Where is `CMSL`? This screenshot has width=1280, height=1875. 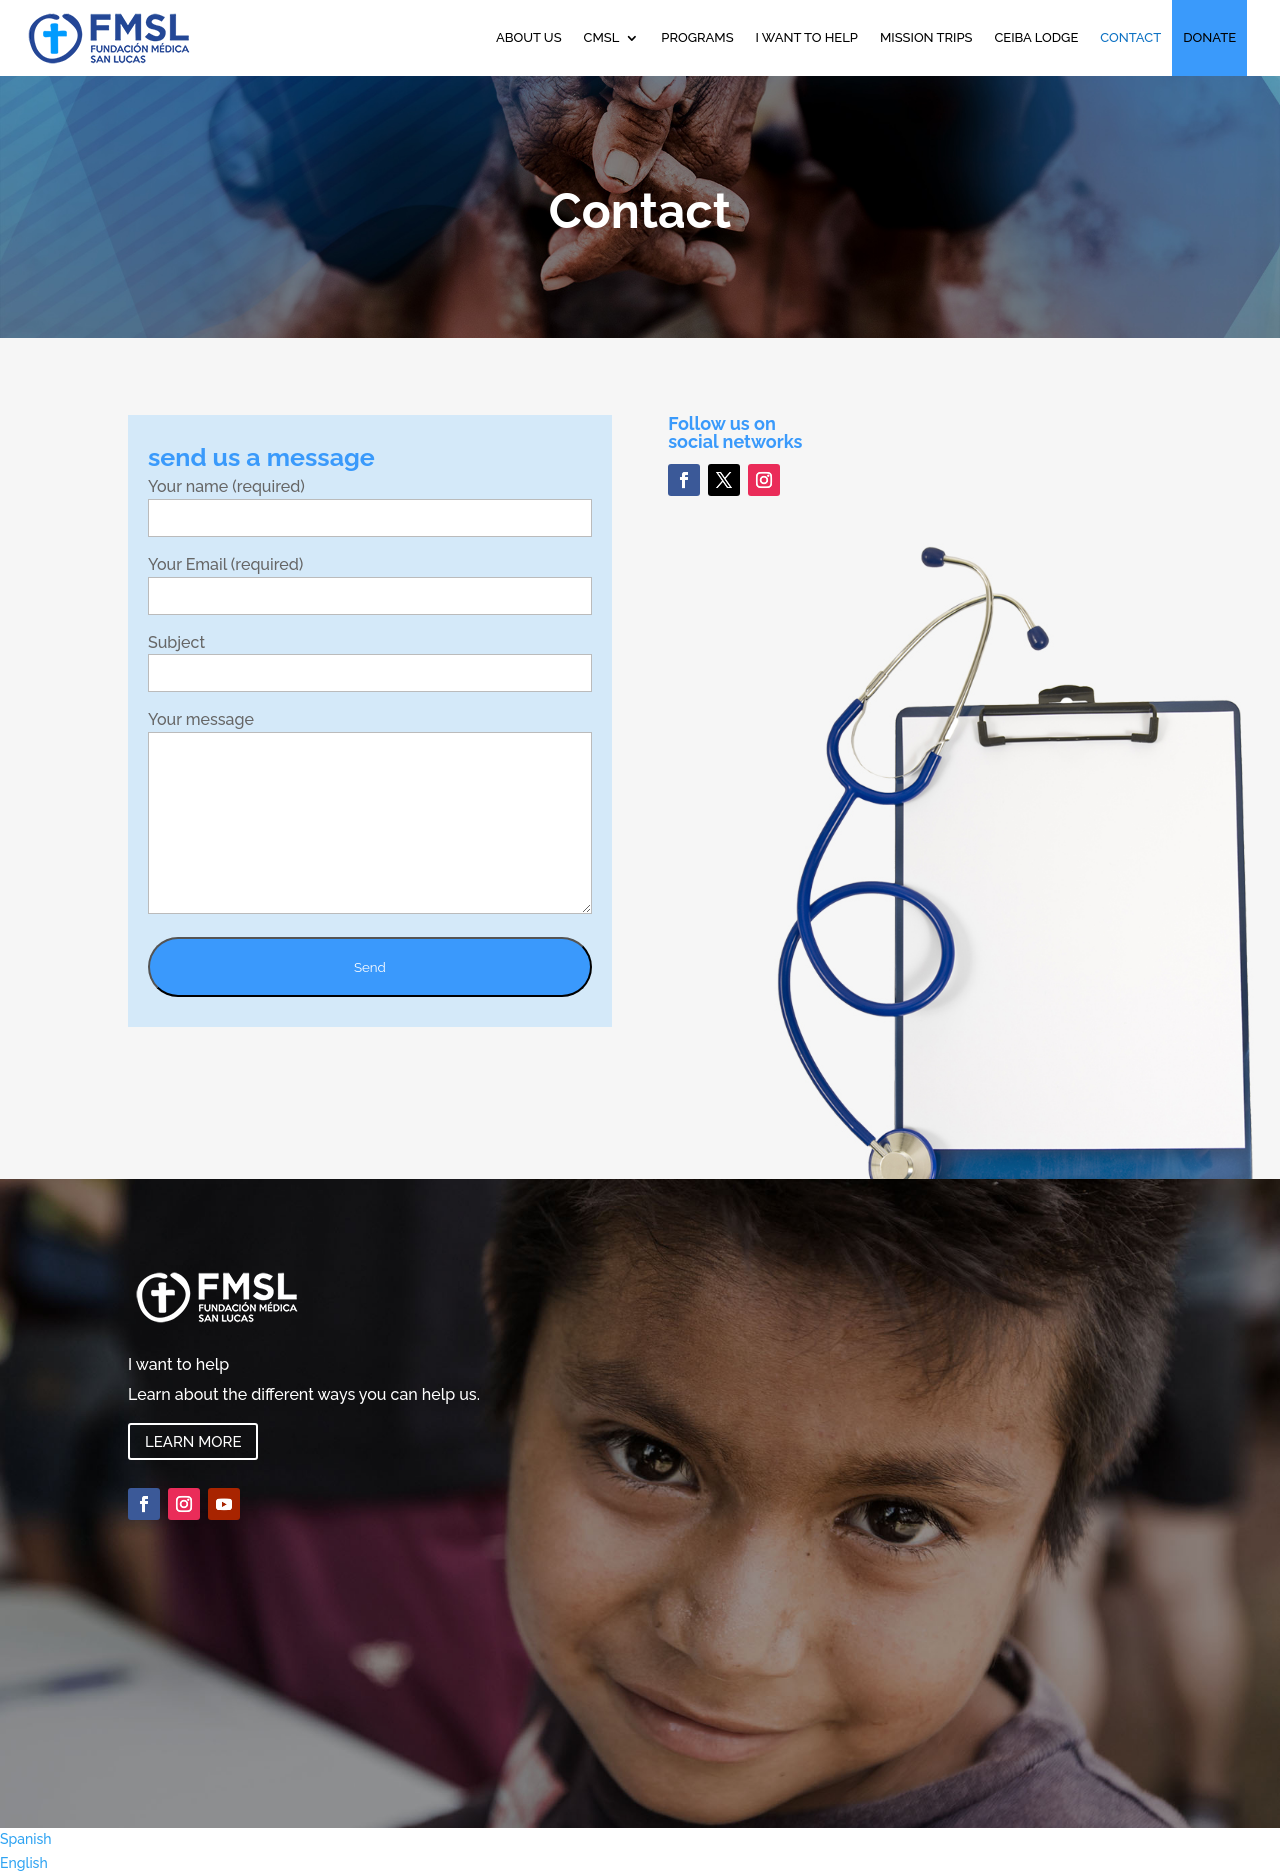
CMSL is located at coordinates (602, 37).